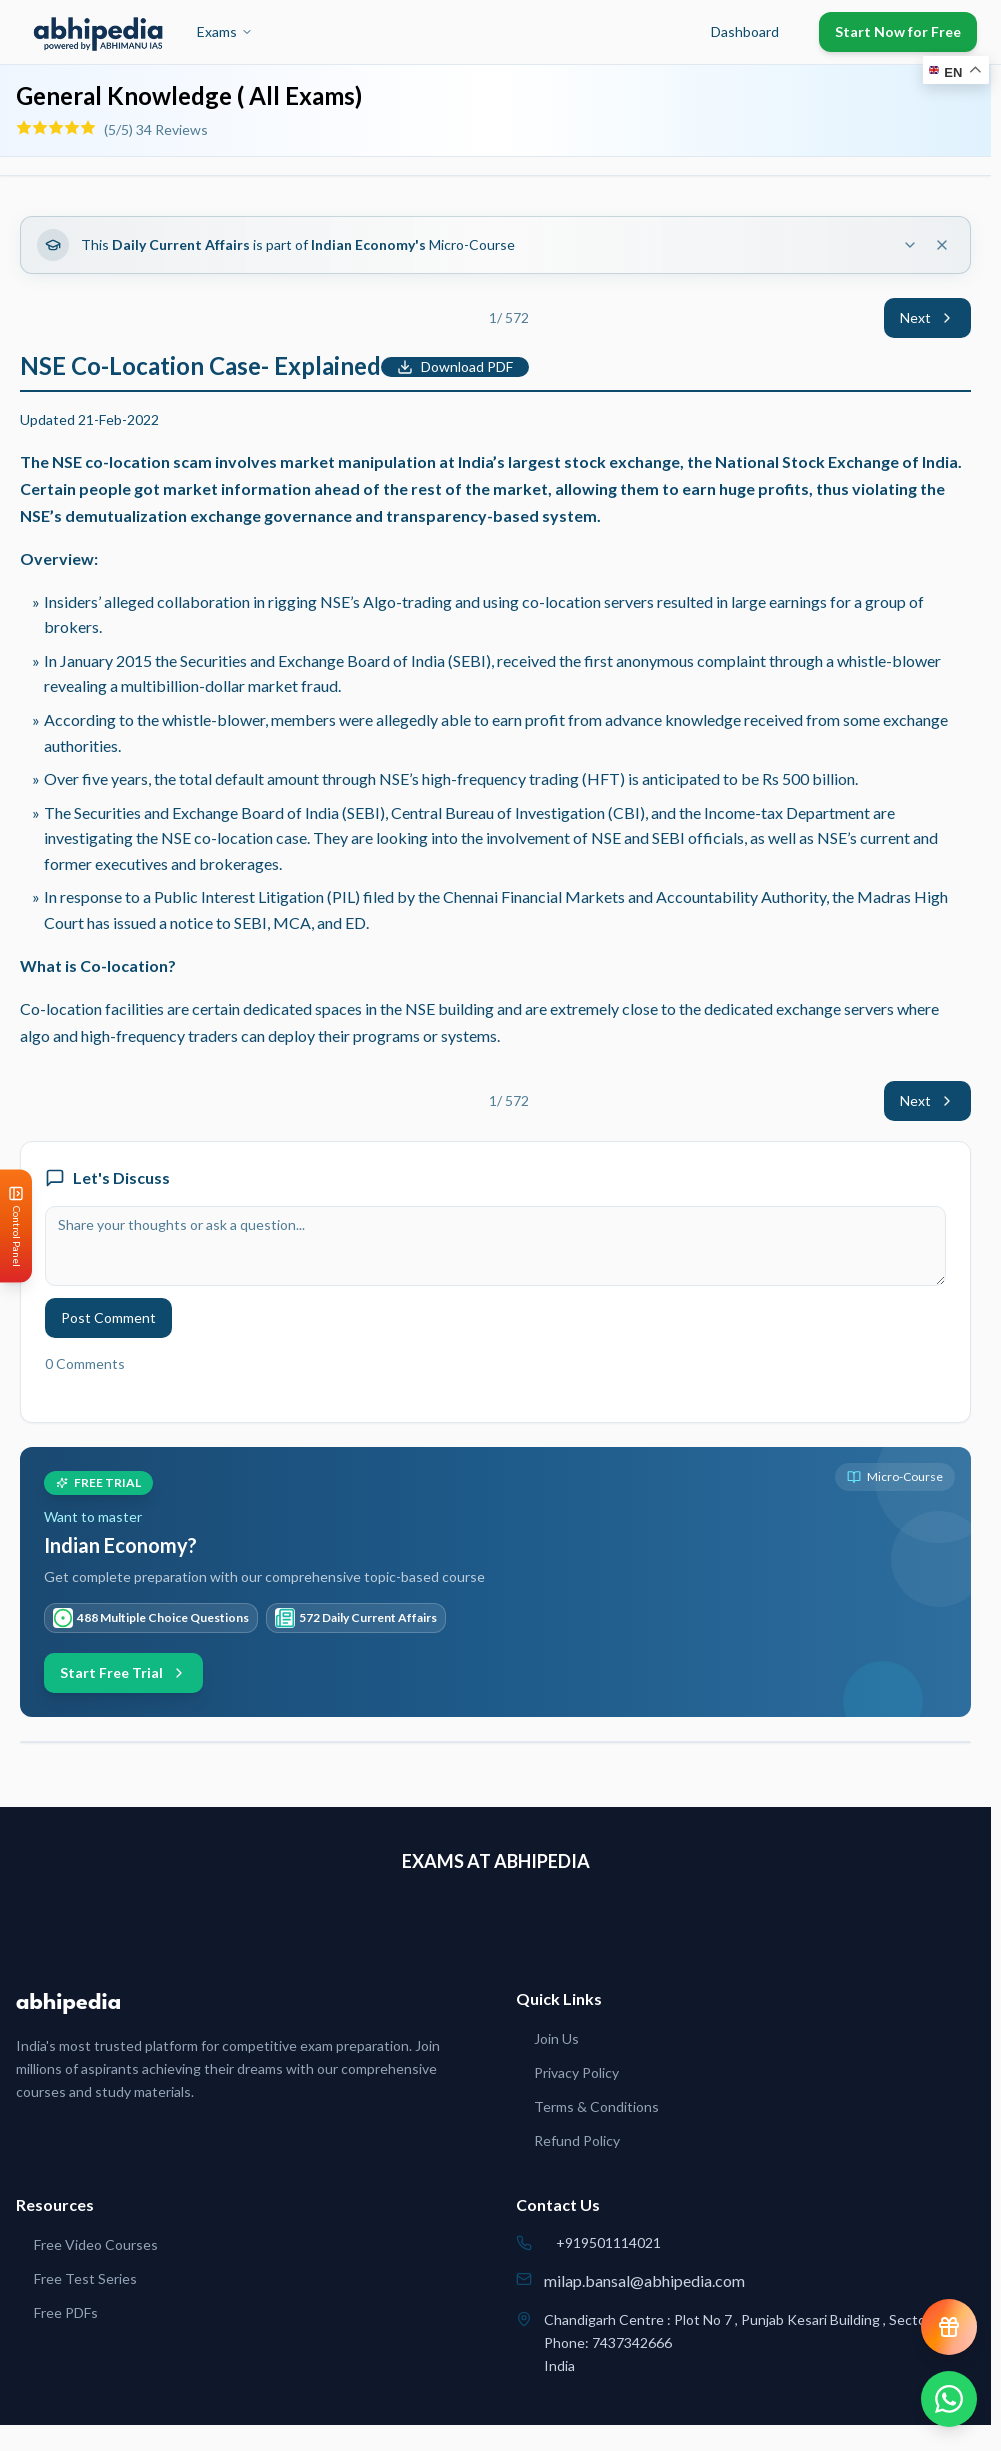  What do you see at coordinates (608, 2242) in the screenshot?
I see `+919501114021` at bounding box center [608, 2242].